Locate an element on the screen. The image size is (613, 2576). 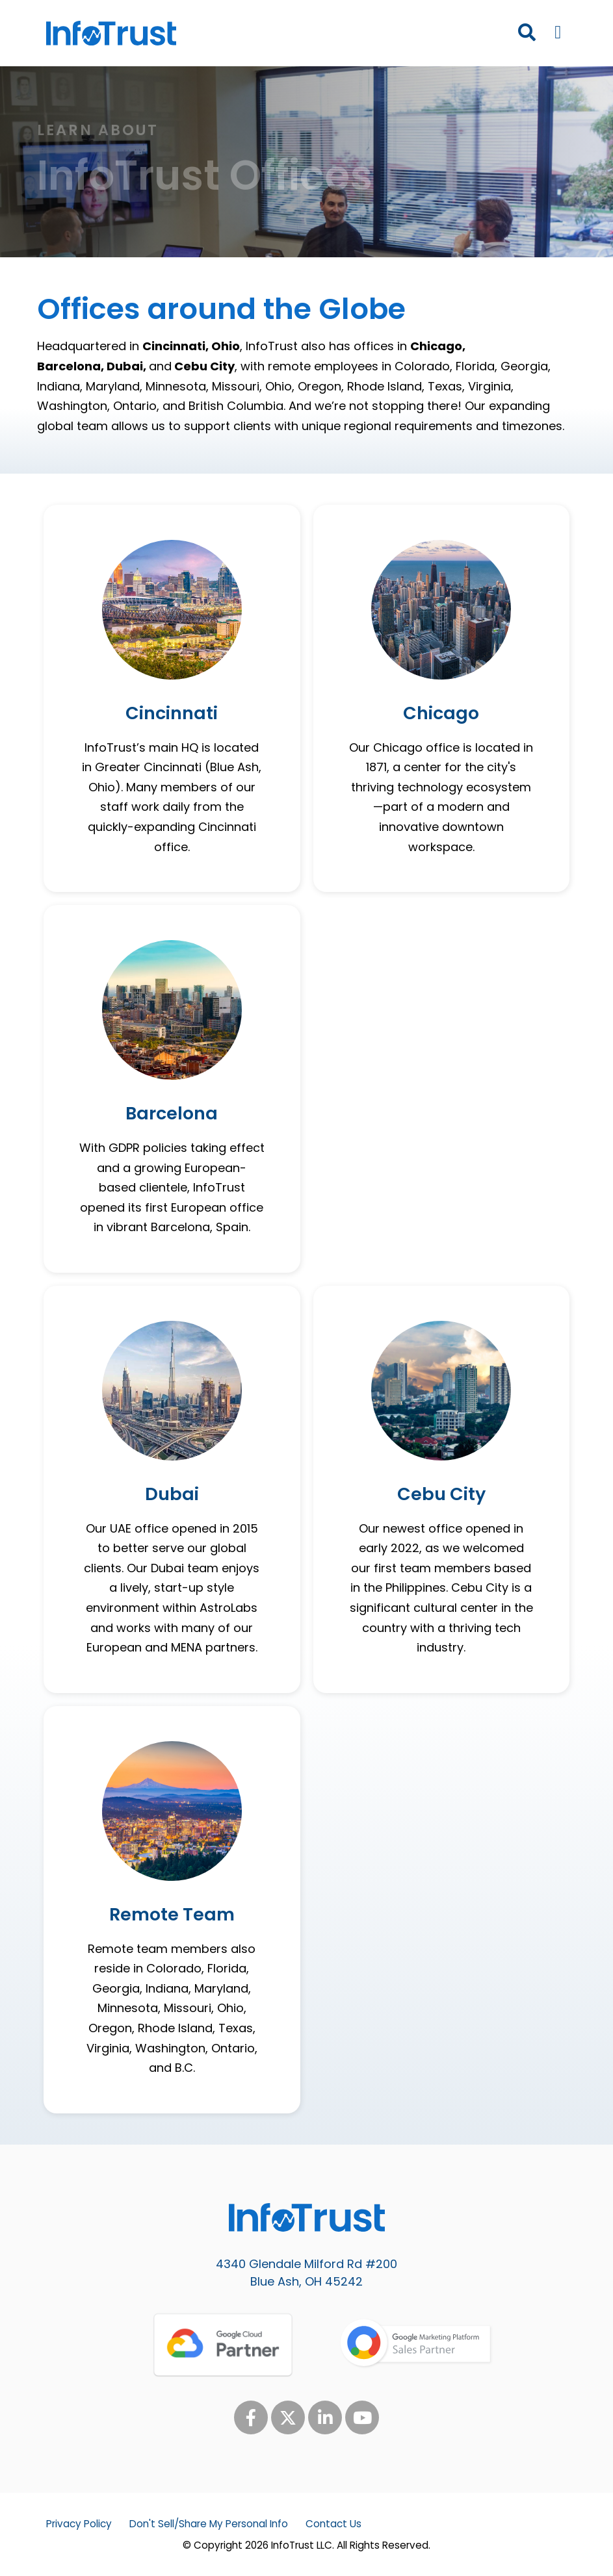
Contact Us is located at coordinates (333, 2524).